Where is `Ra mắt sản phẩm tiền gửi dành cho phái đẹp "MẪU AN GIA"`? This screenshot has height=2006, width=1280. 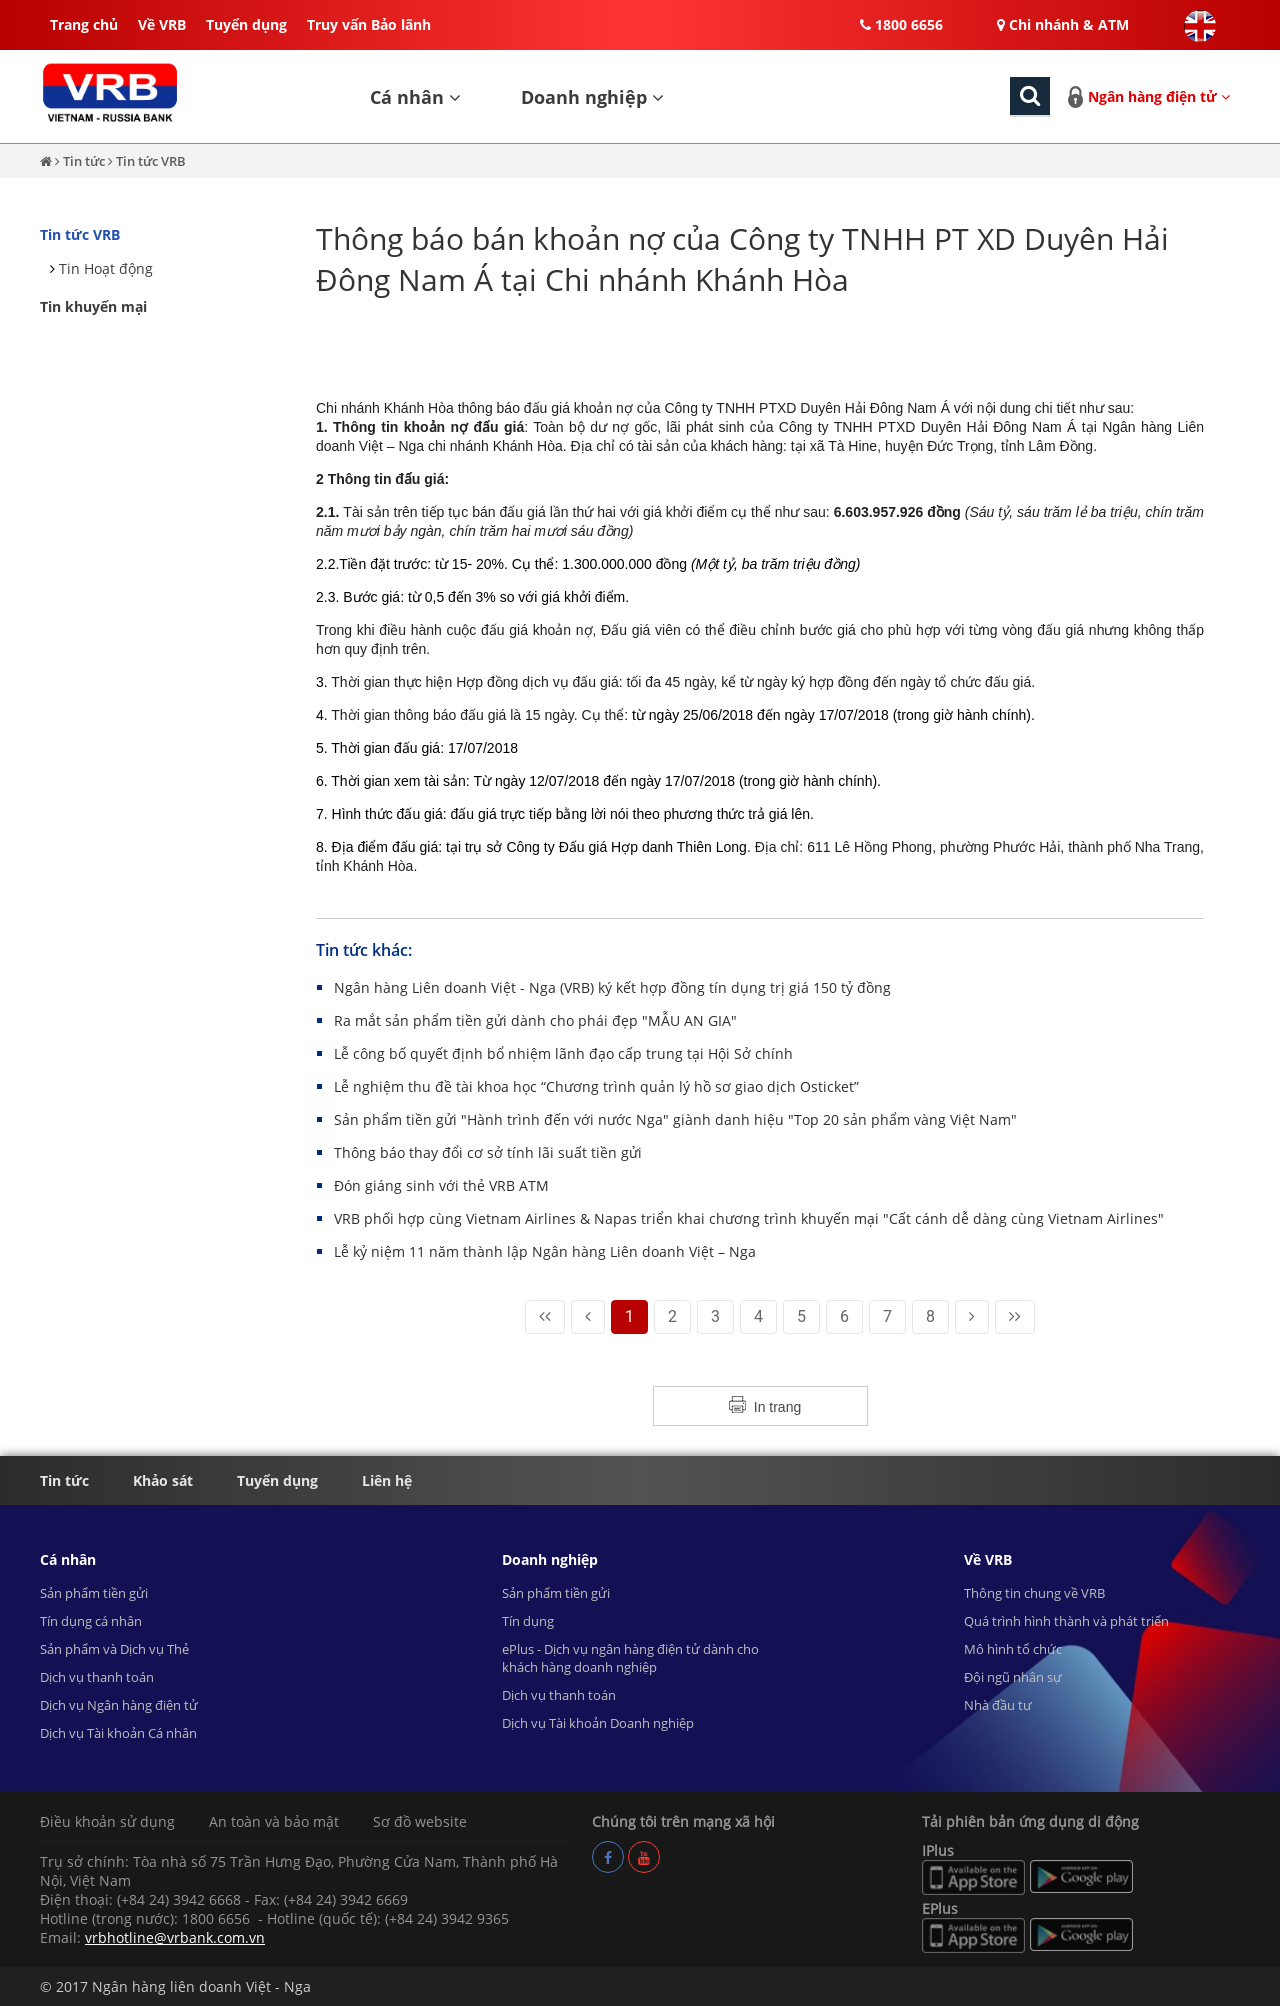
Ra mắt sản phẩm tiền gửi dành cho phái đẹp "MẪU AN GIA" is located at coordinates (535, 1020).